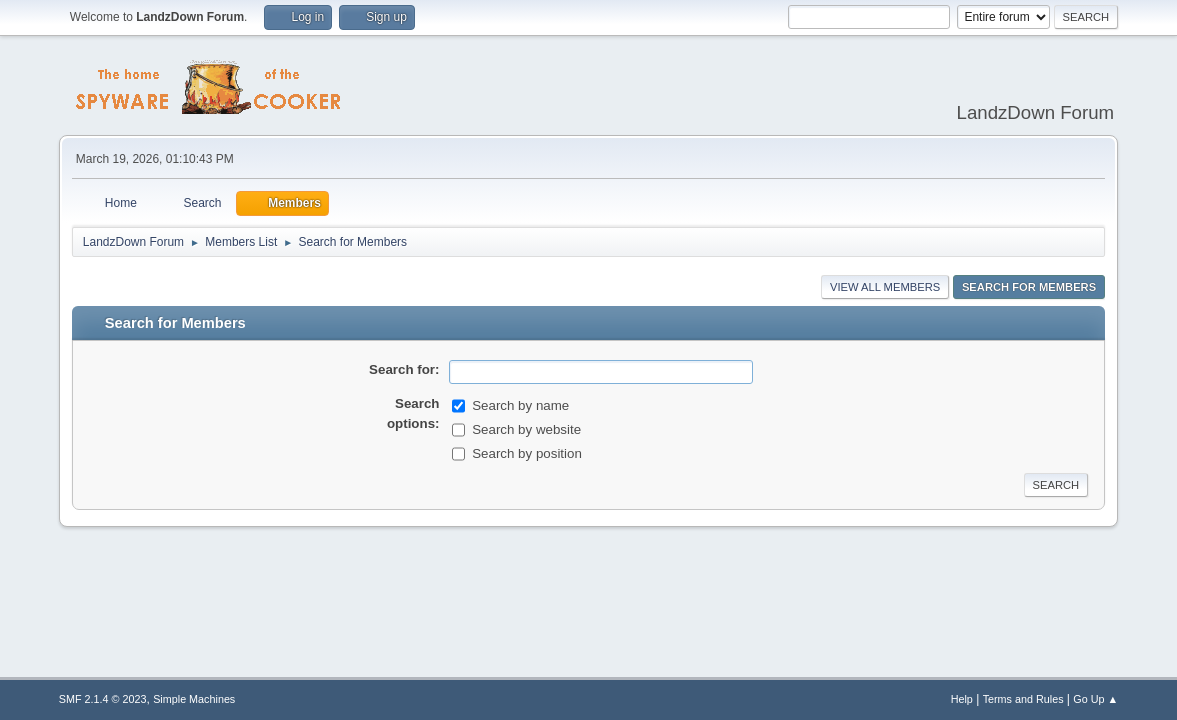 The height and width of the screenshot is (720, 1177). What do you see at coordinates (103, 699) in the screenshot?
I see `SMF 2.1.4 © 2023` at bounding box center [103, 699].